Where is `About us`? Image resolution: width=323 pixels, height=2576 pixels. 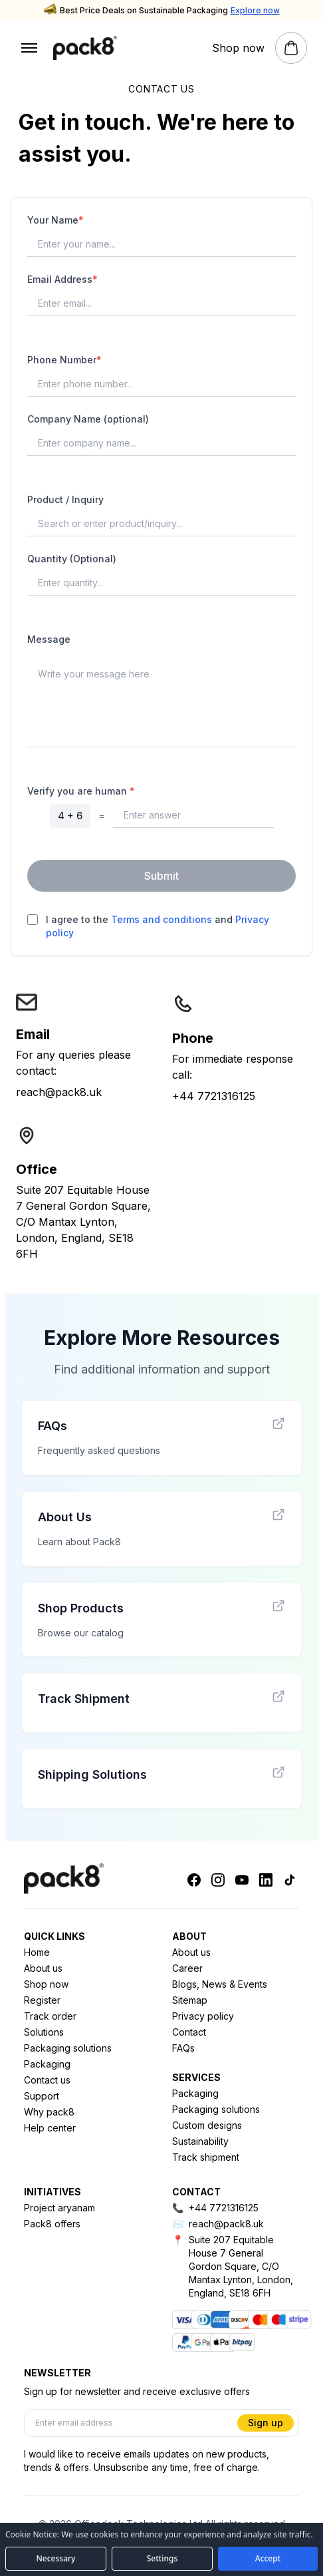 About us is located at coordinates (43, 1968).